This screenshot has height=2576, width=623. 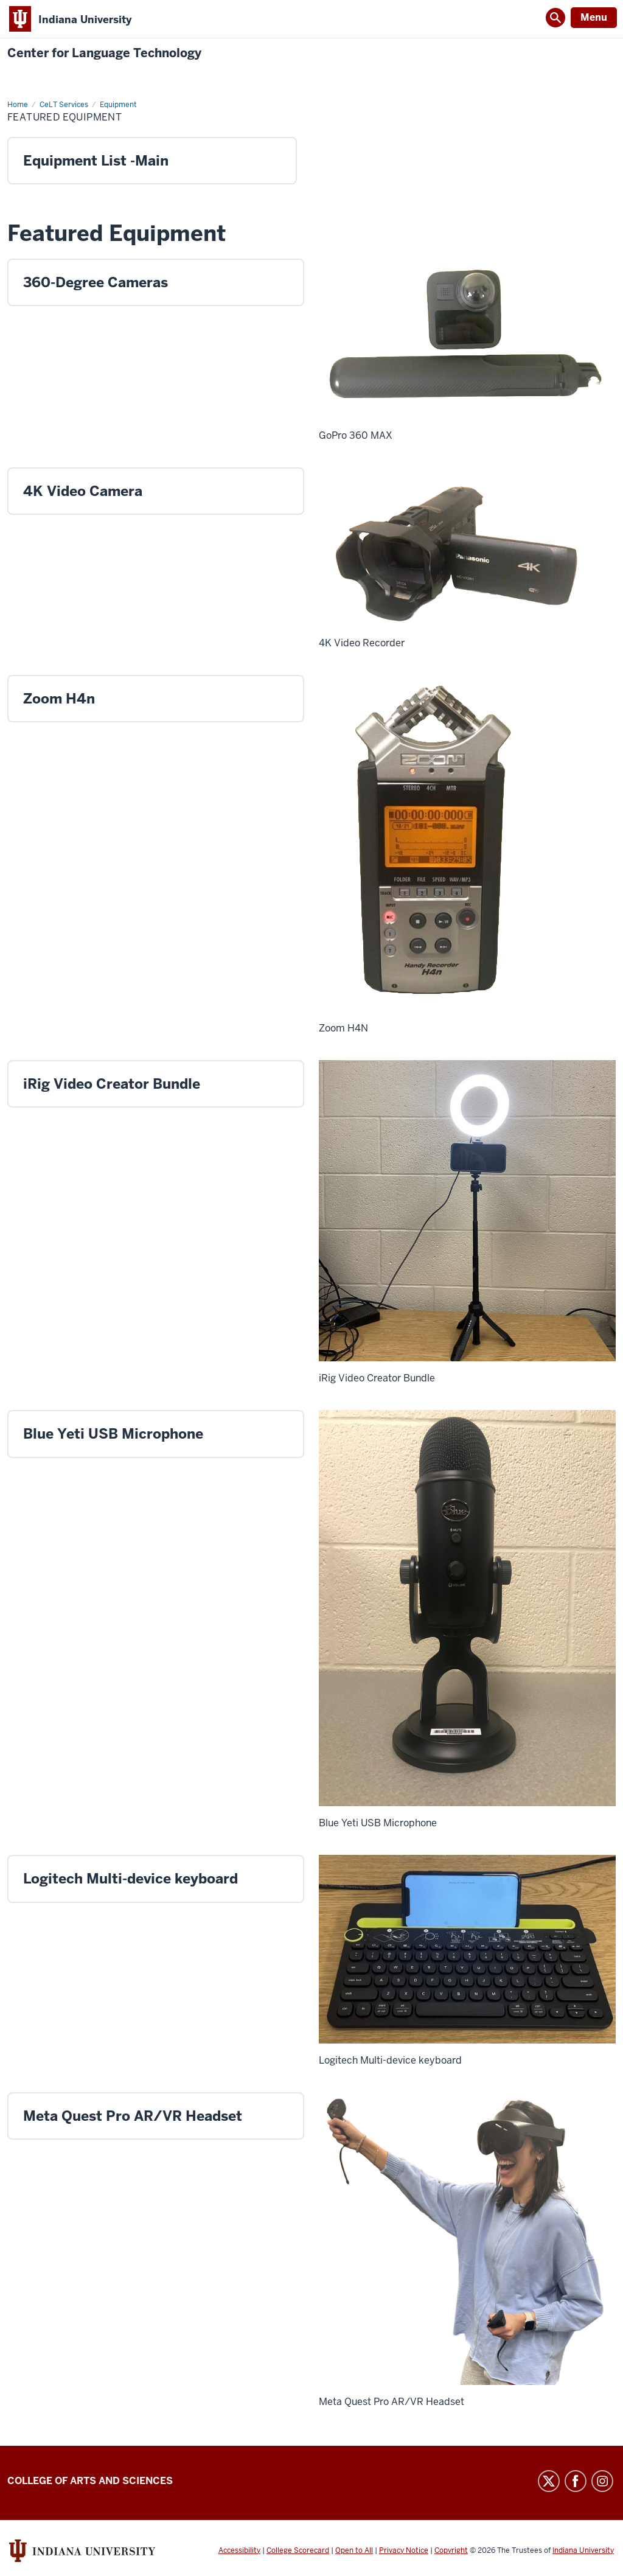 What do you see at coordinates (104, 53) in the screenshot?
I see `Center for Language Technology` at bounding box center [104, 53].